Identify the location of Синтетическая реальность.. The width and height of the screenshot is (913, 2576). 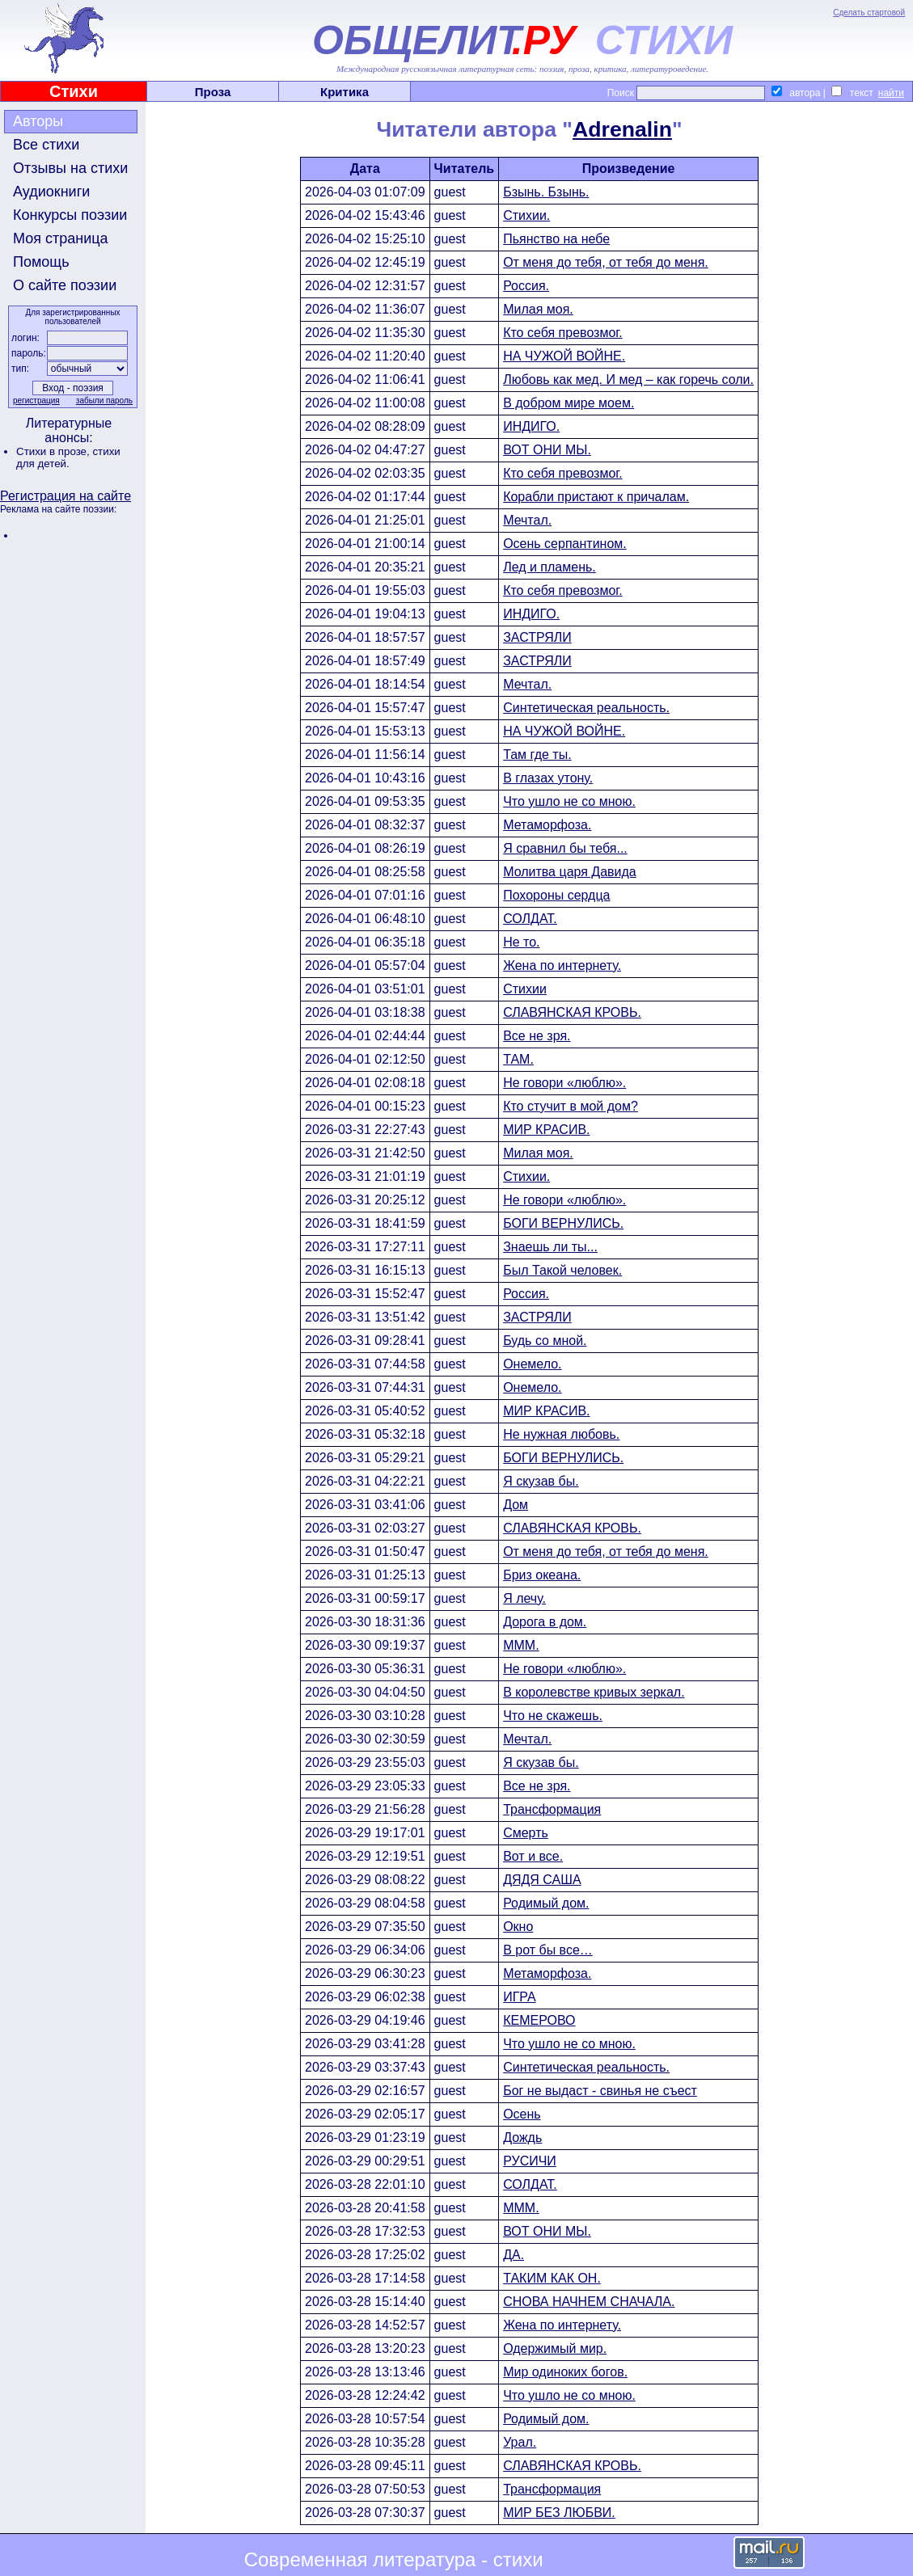
(586, 708).